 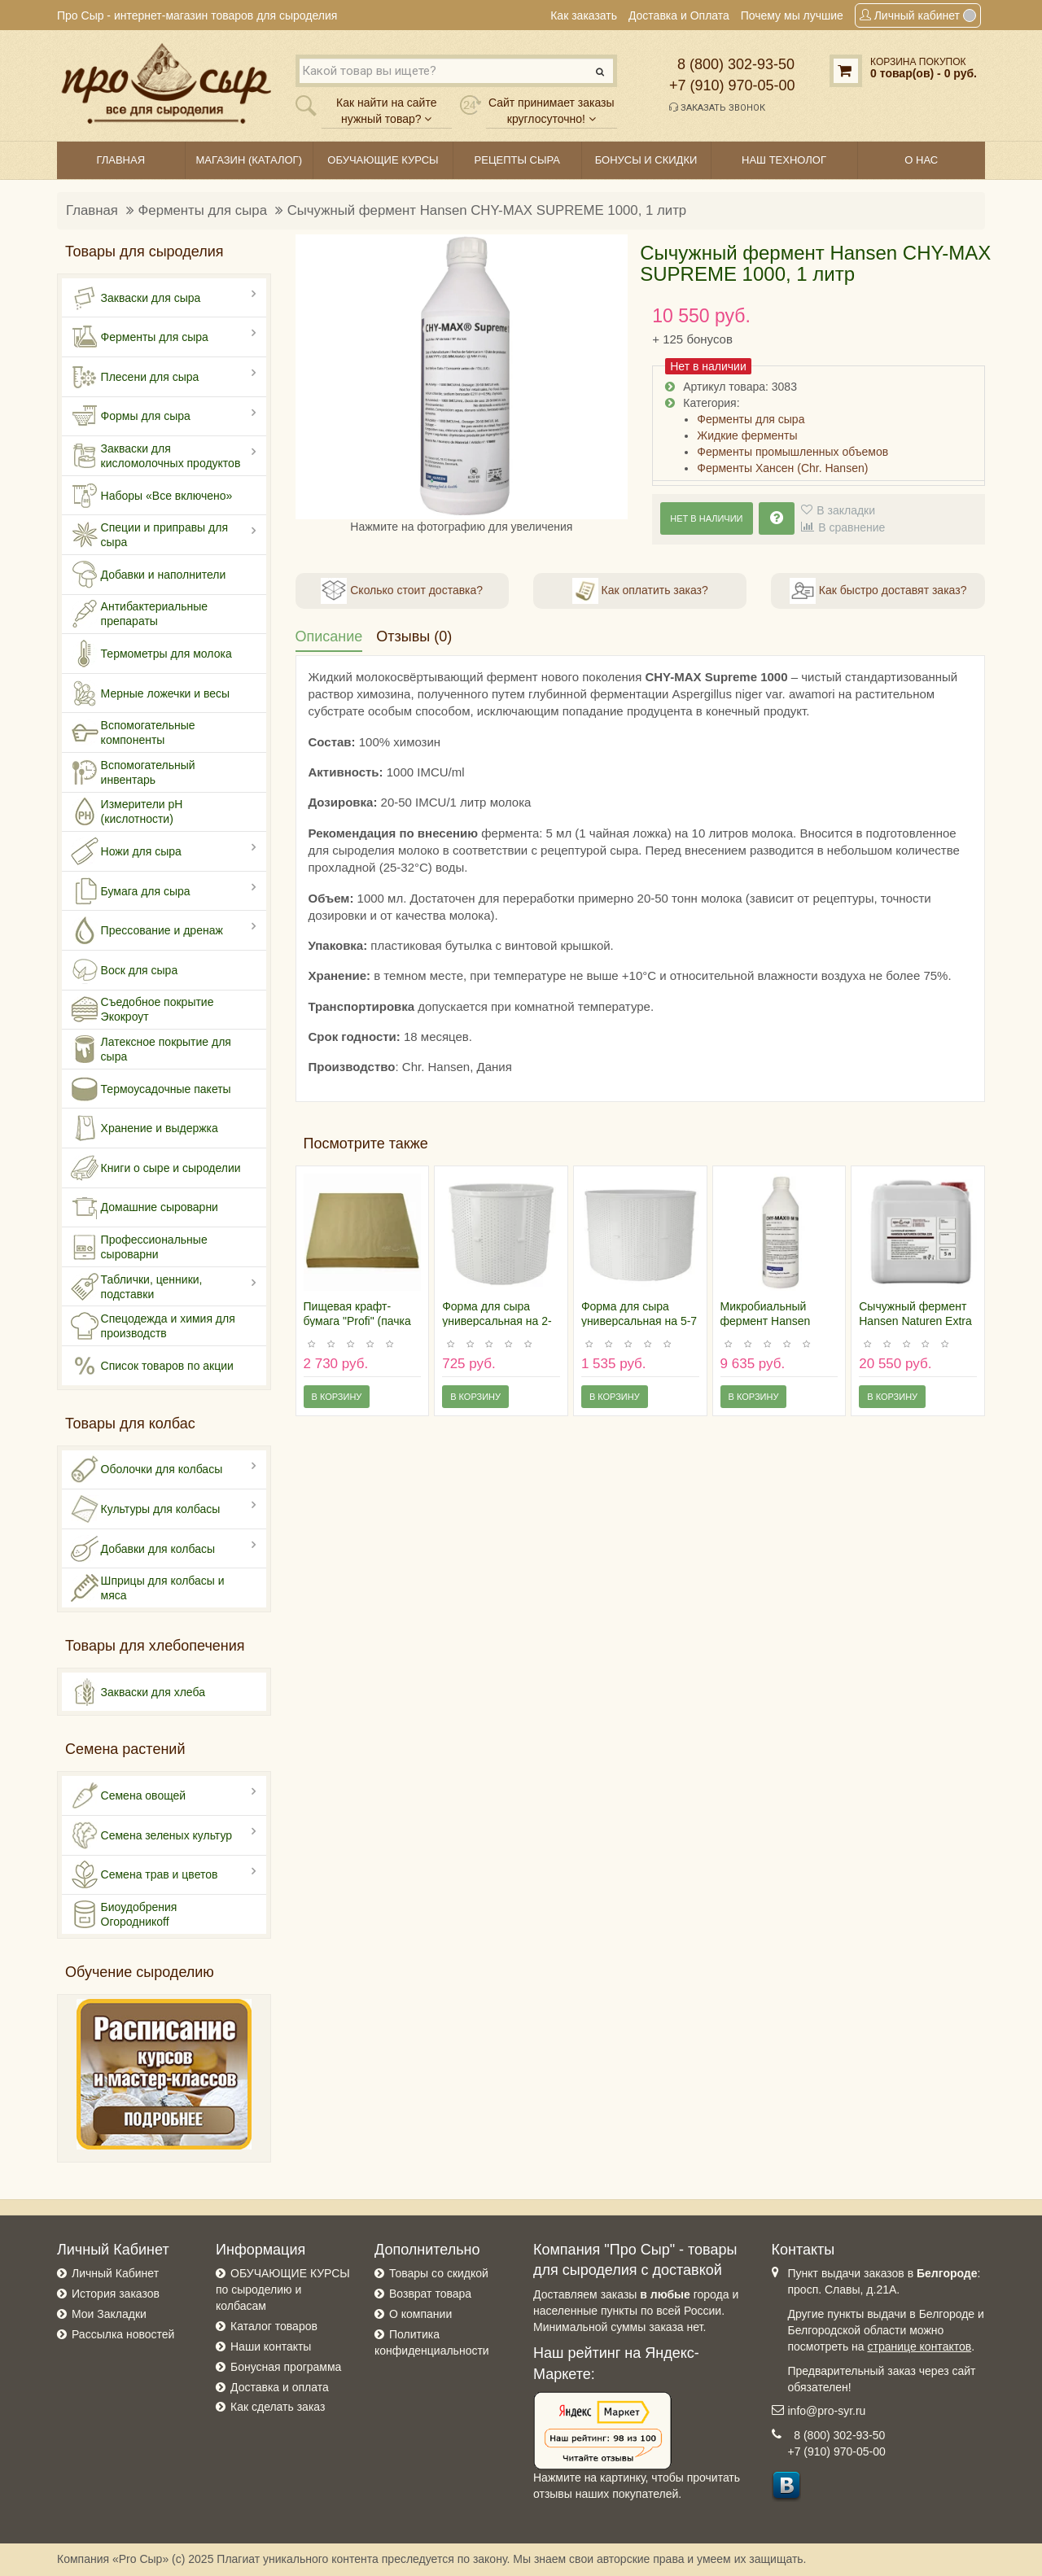 I want to click on Мои Закладки, so click(x=109, y=2313).